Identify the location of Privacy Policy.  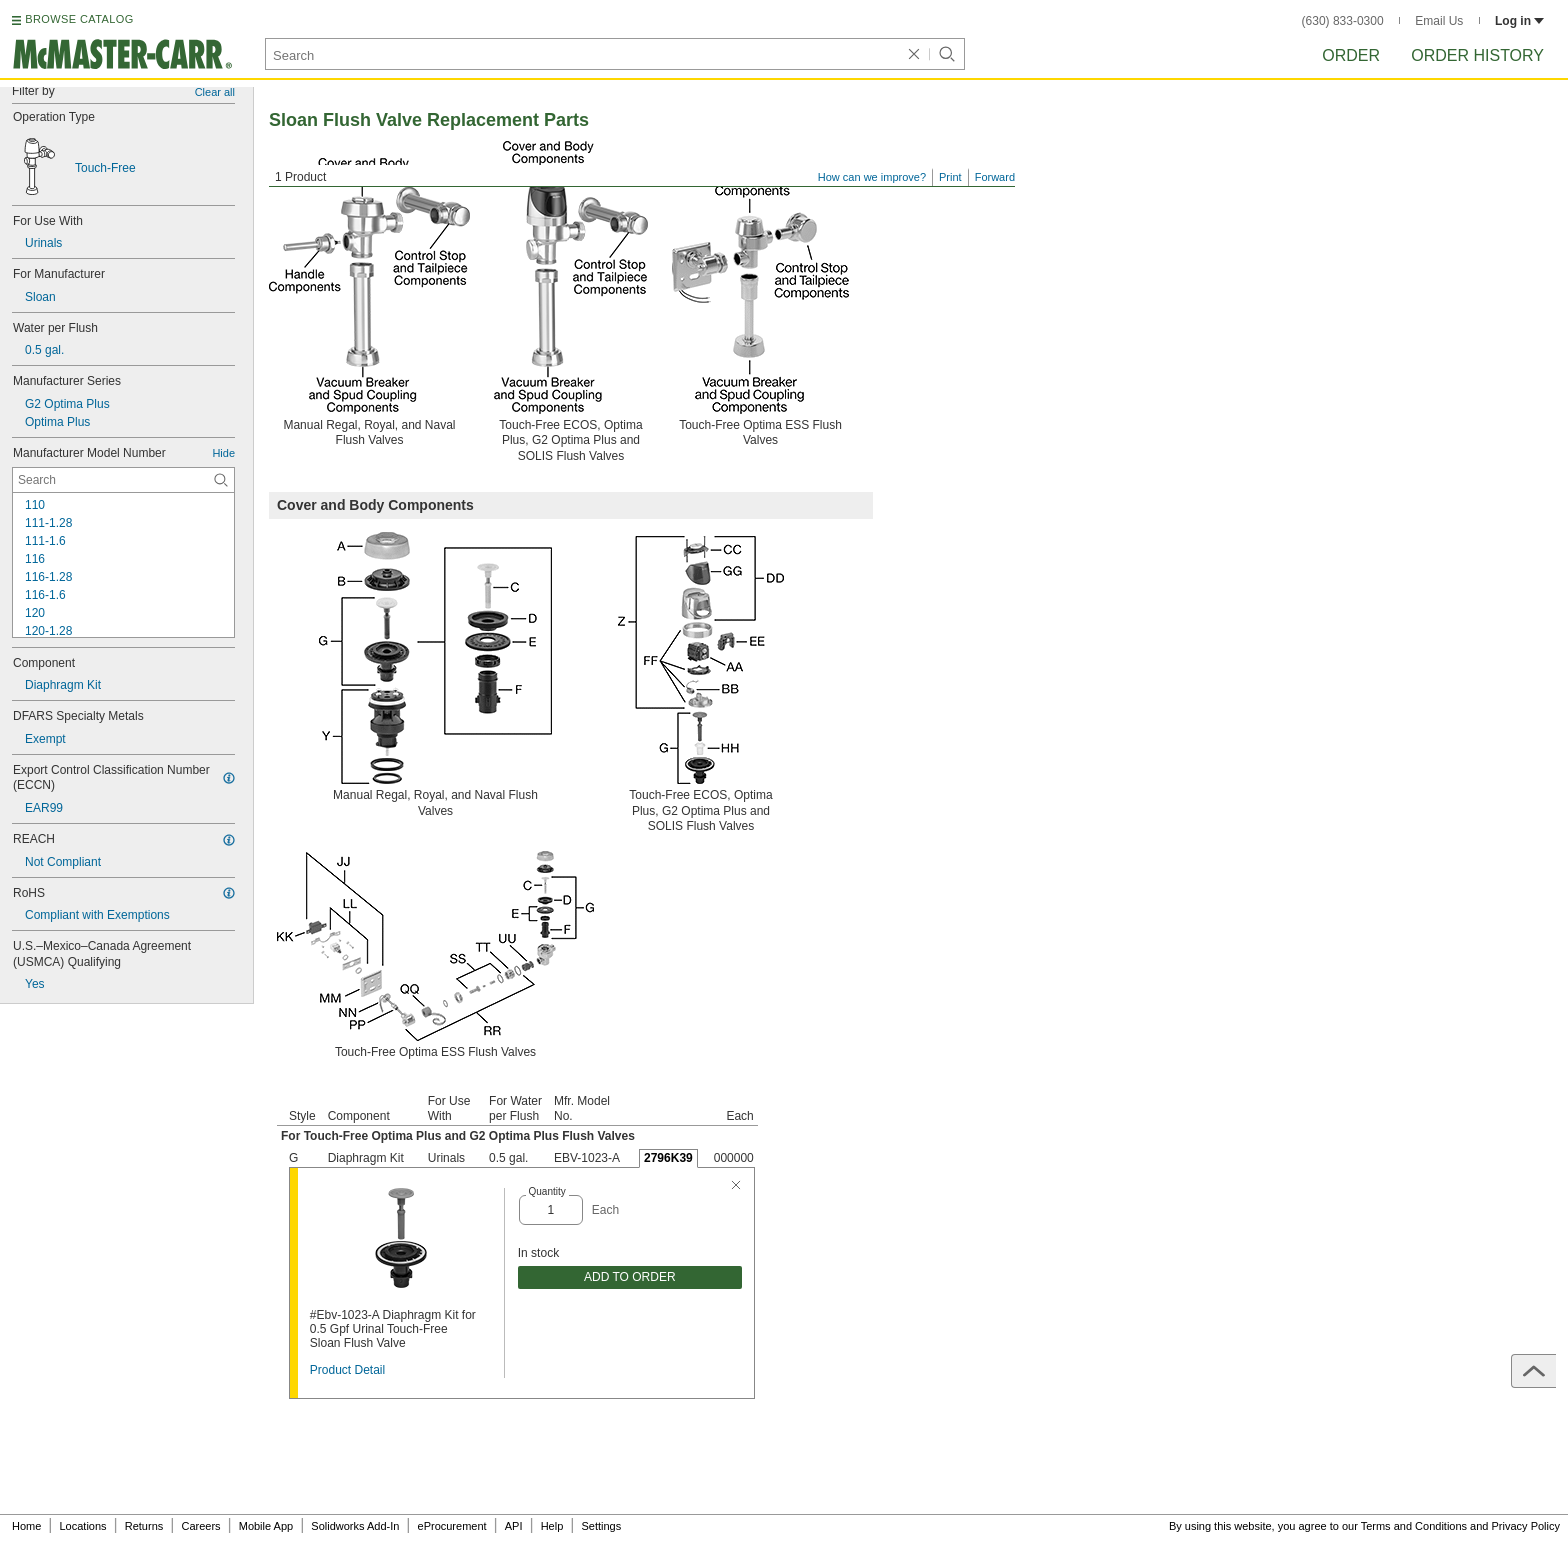
(1526, 1526).